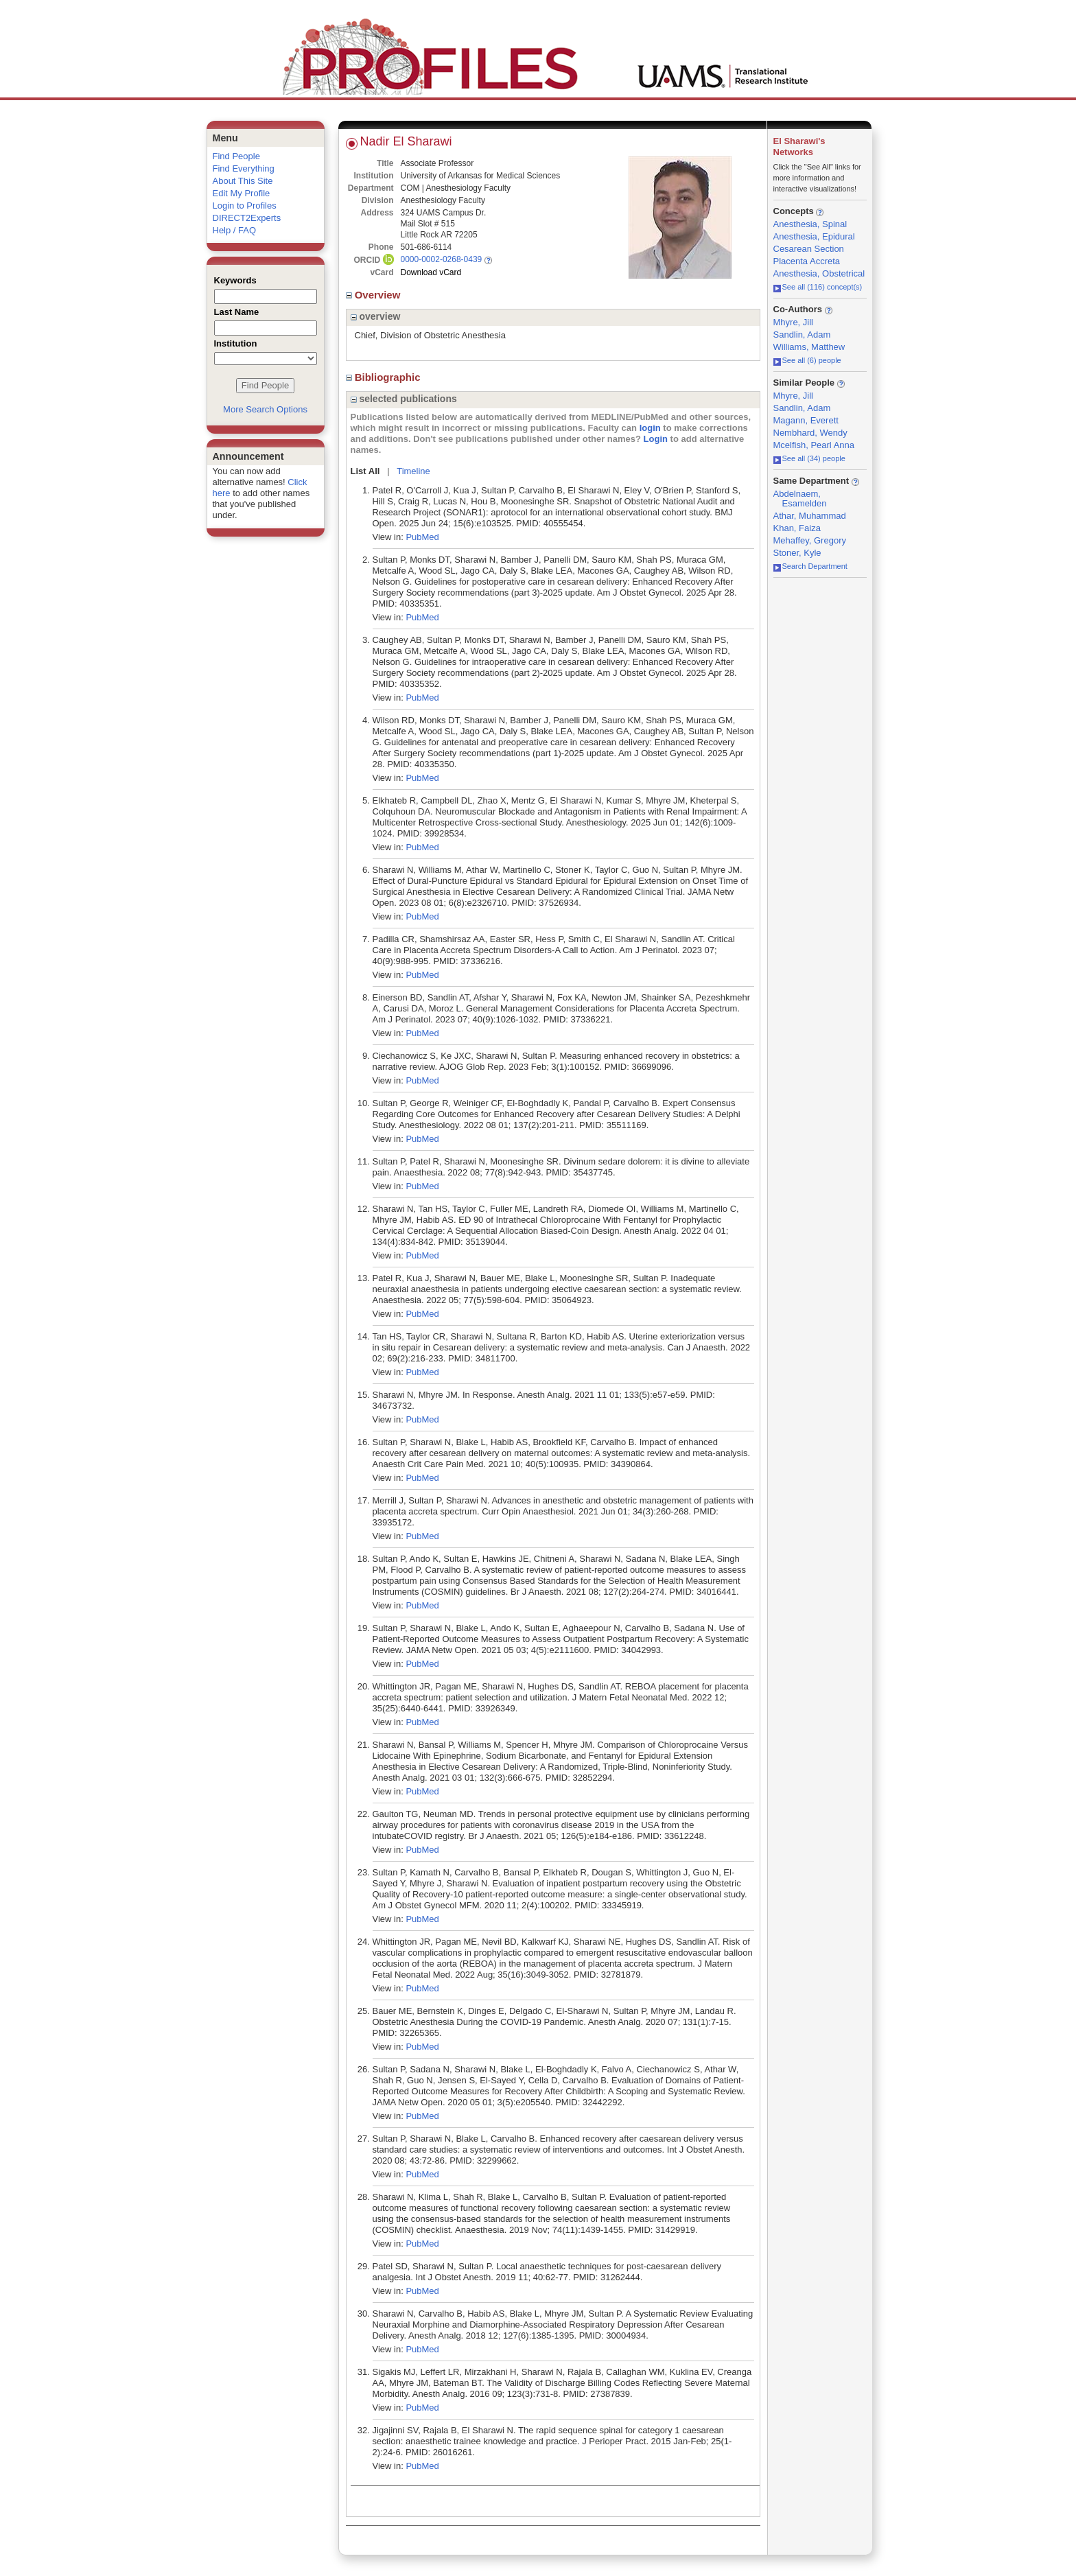  I want to click on Athar, Muhammad, so click(809, 516).